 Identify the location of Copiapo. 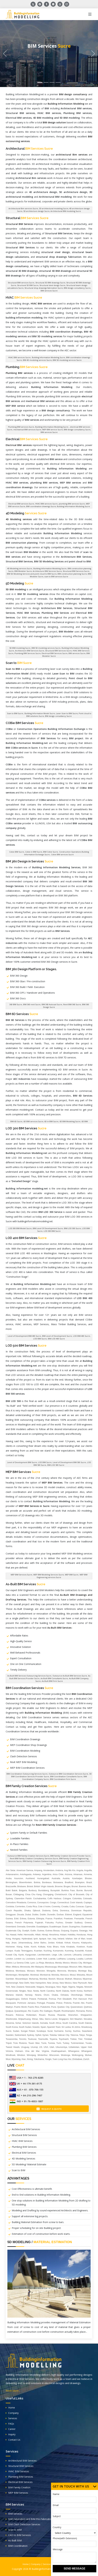
(88, 1902).